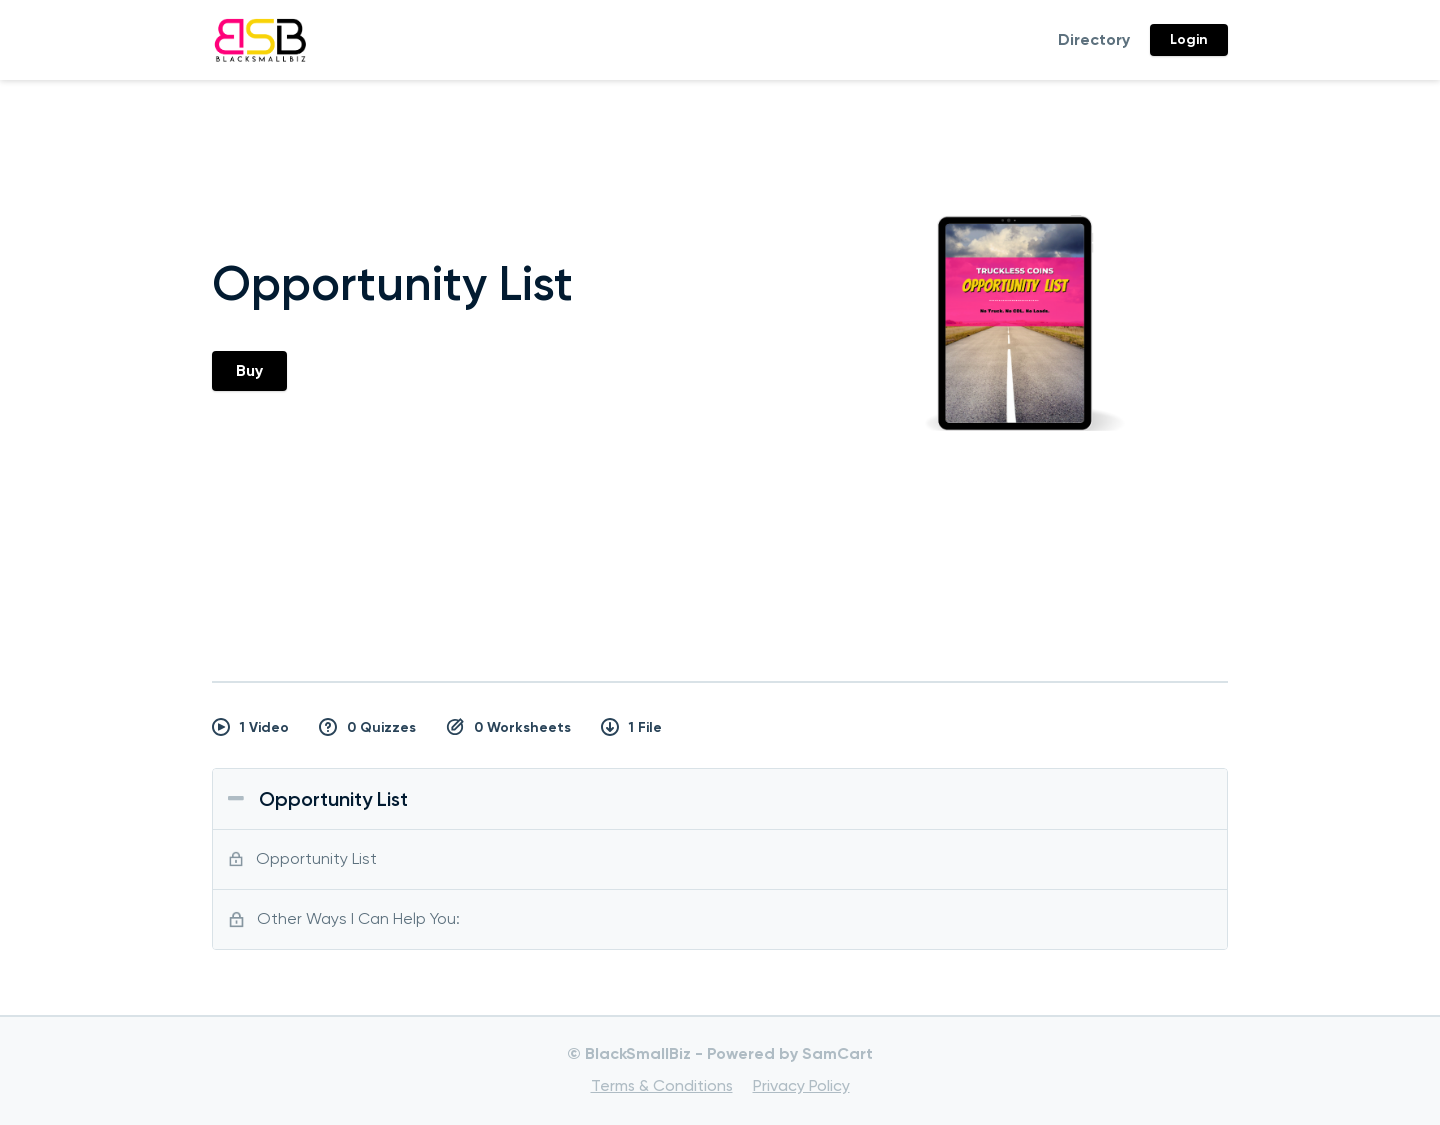 The width and height of the screenshot is (1440, 1125). I want to click on Terms & Conditions, so click(662, 1085).